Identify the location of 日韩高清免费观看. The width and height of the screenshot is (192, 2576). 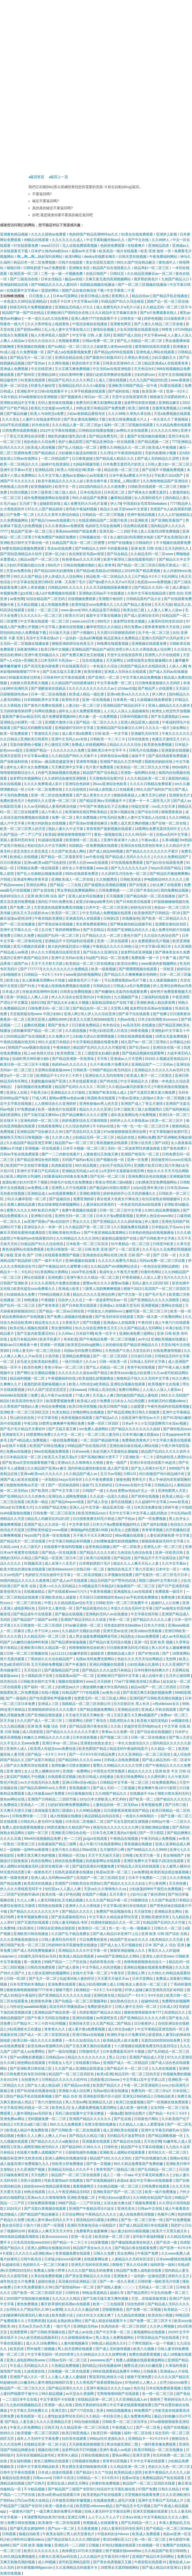
(41, 1967).